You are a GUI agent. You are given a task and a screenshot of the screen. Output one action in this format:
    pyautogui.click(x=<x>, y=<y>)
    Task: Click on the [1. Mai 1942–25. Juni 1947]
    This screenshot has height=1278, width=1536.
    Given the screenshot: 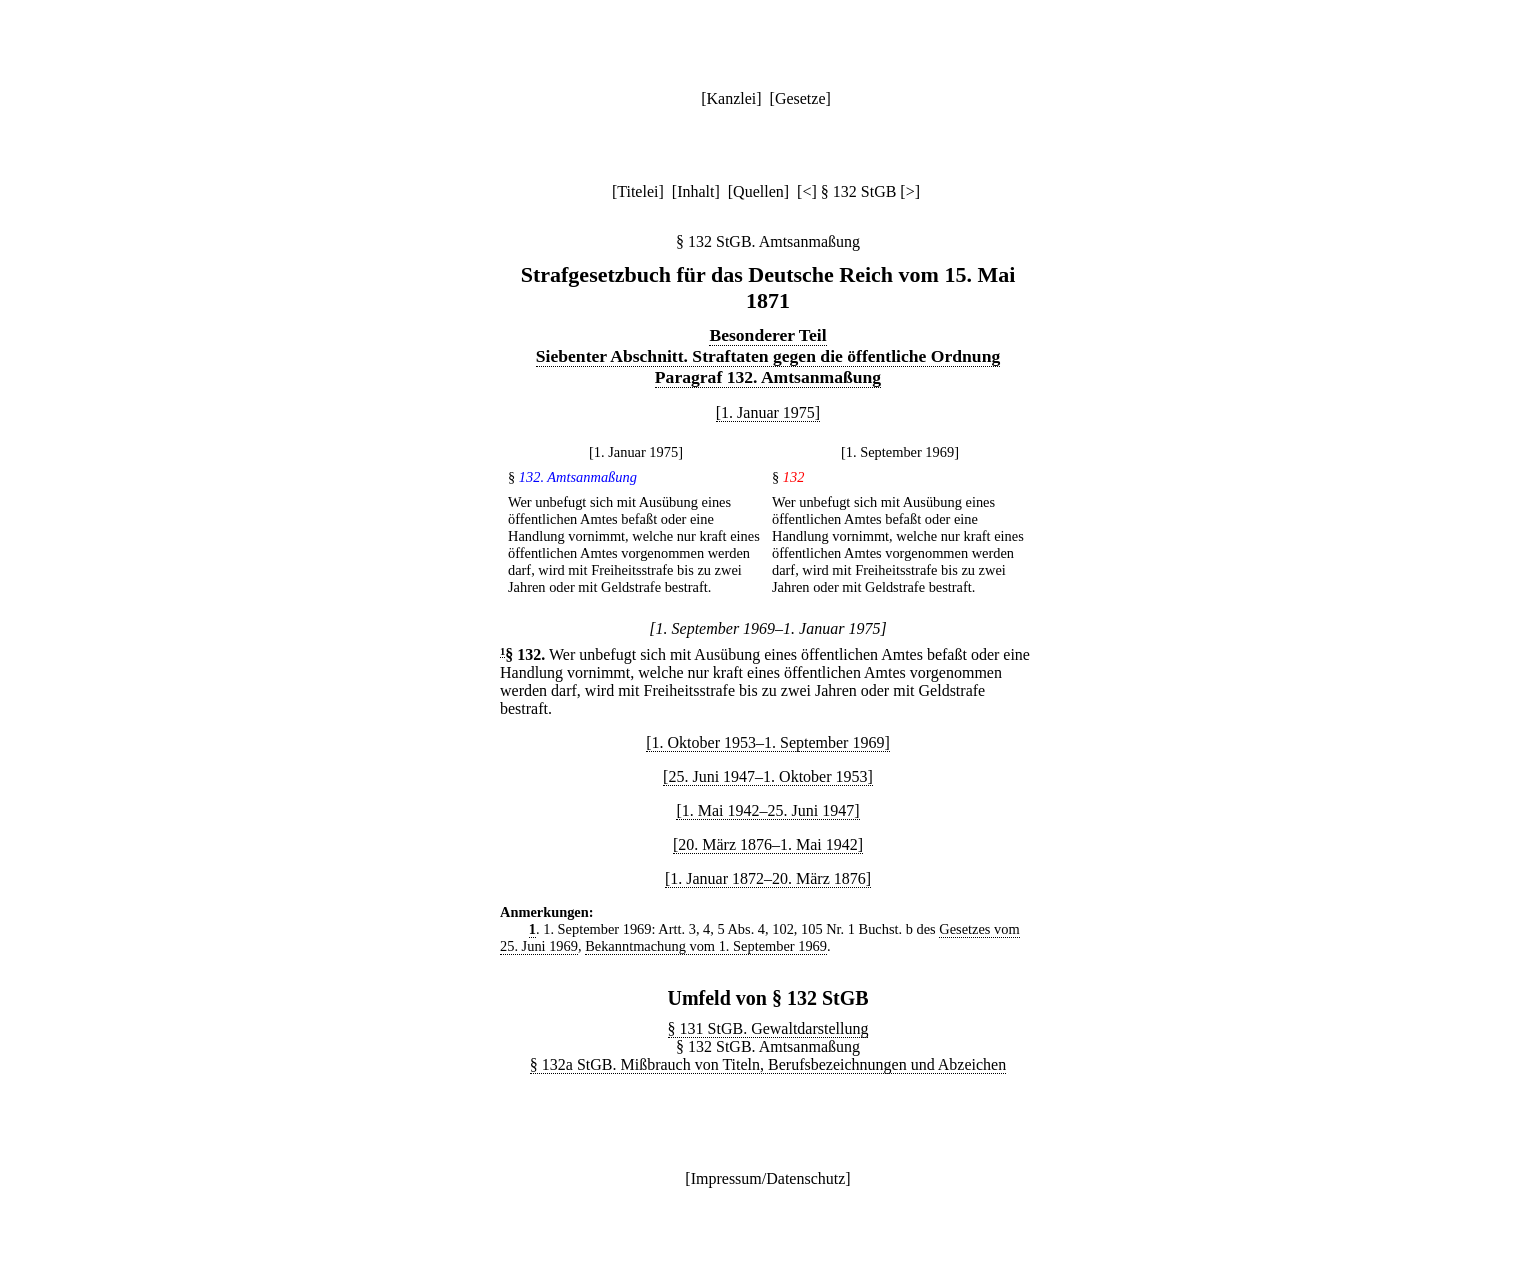 What is the action you would take?
    pyautogui.click(x=767, y=810)
    